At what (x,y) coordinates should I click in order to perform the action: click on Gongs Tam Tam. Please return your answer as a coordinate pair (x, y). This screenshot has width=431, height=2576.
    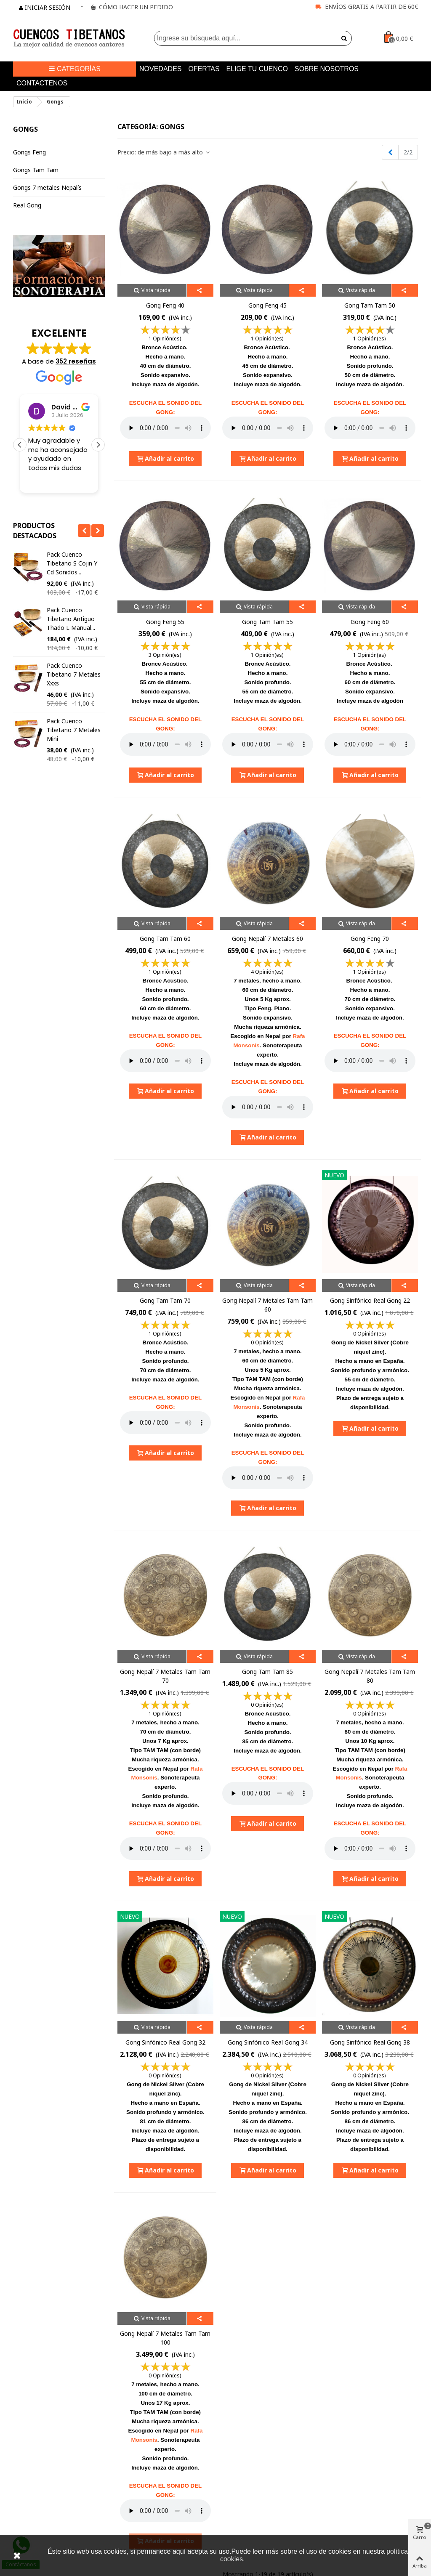
    Looking at the image, I should click on (36, 170).